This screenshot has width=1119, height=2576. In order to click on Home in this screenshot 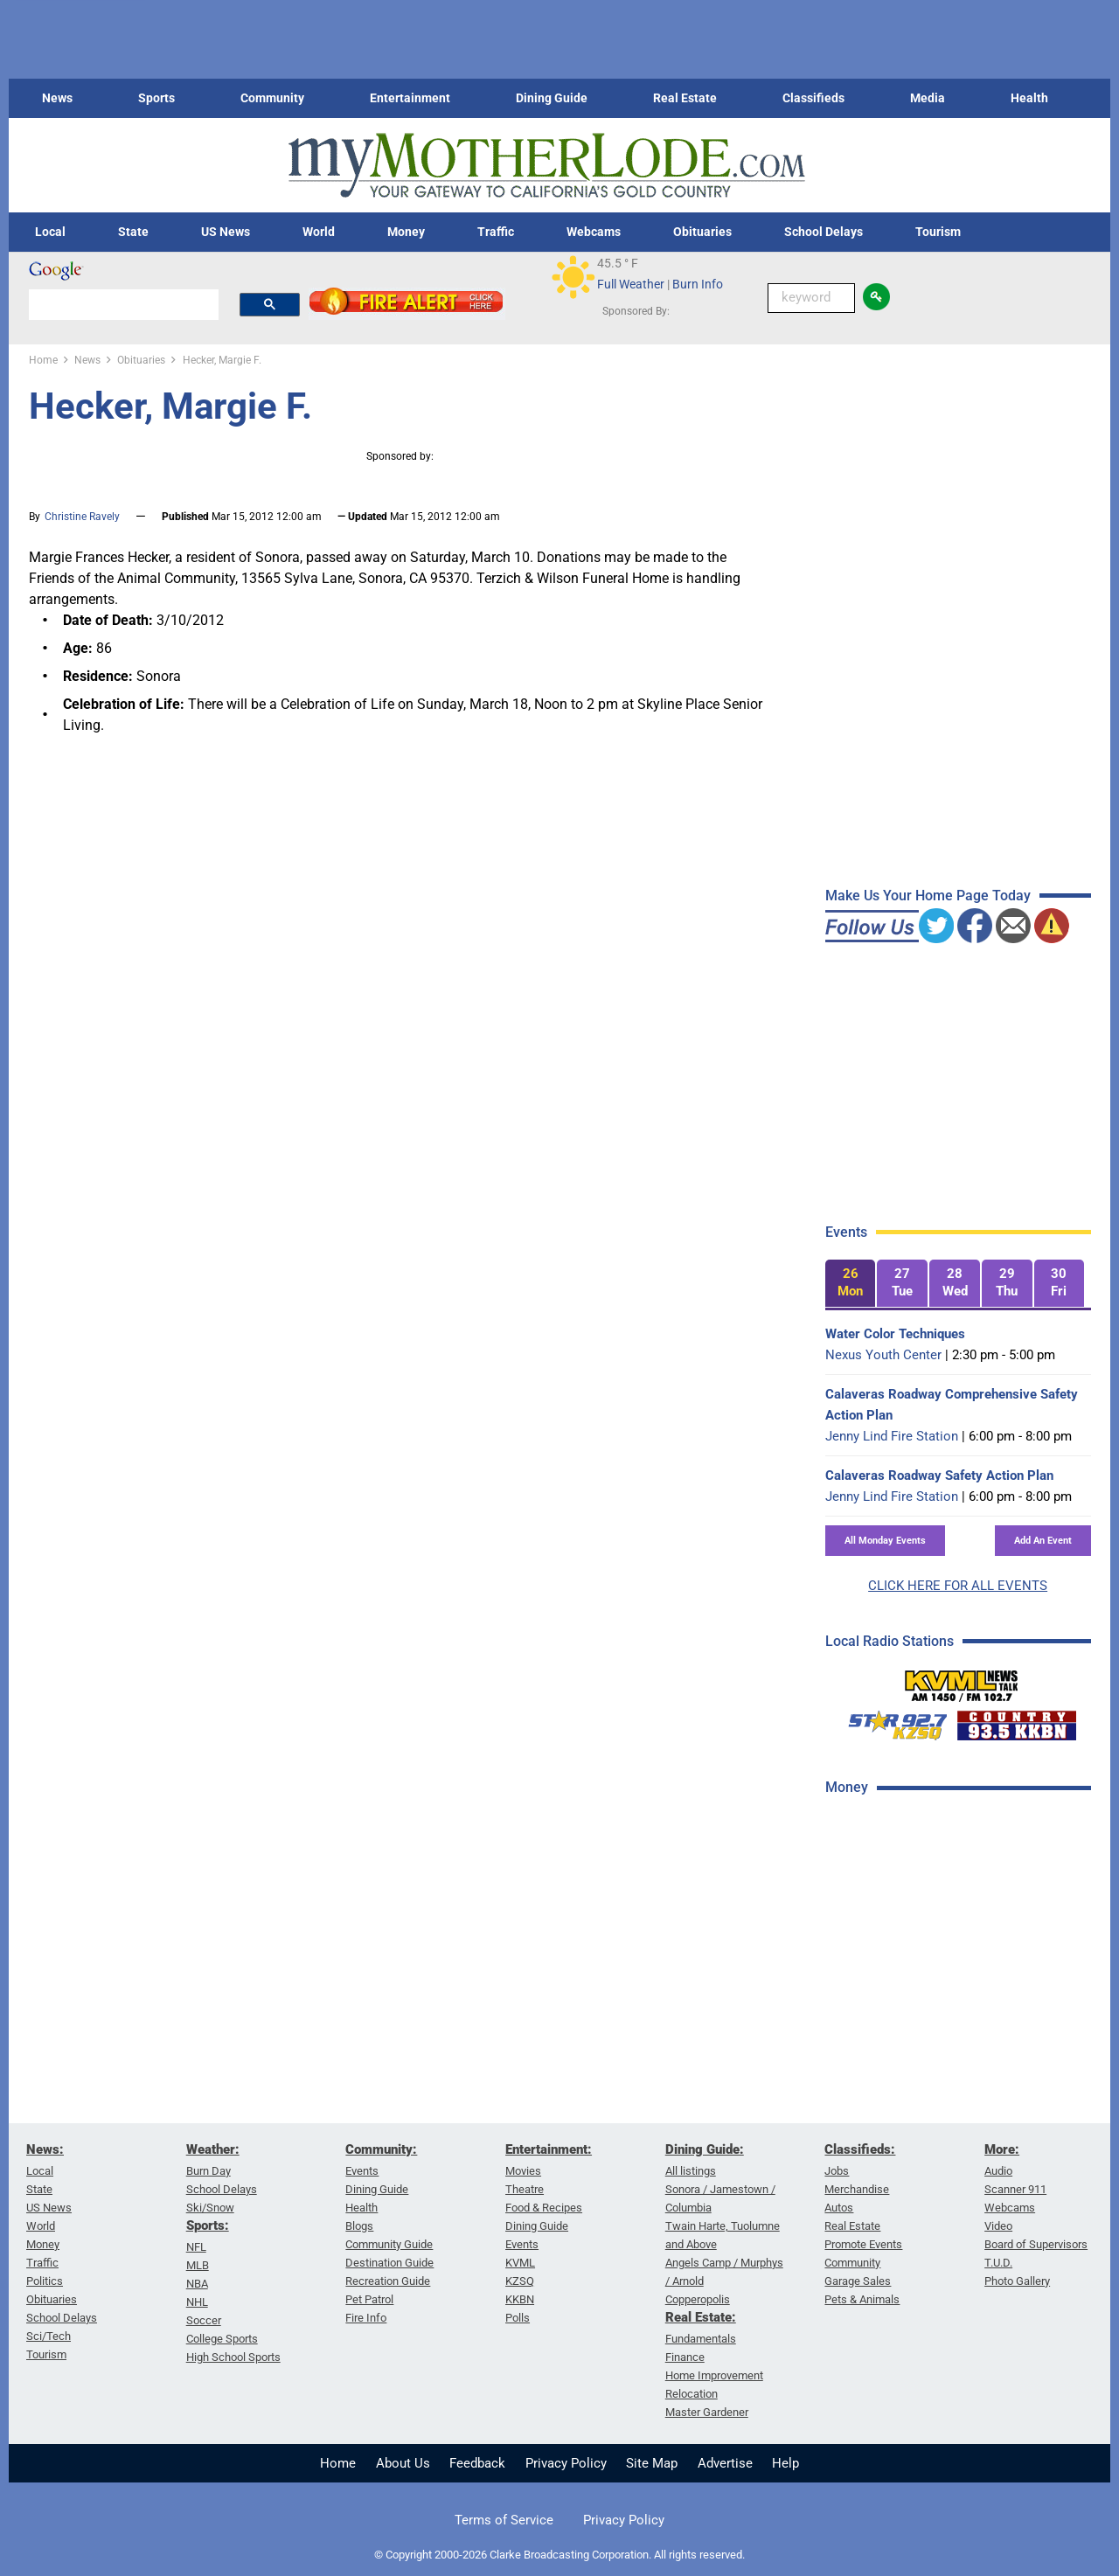, I will do `click(338, 2463)`.